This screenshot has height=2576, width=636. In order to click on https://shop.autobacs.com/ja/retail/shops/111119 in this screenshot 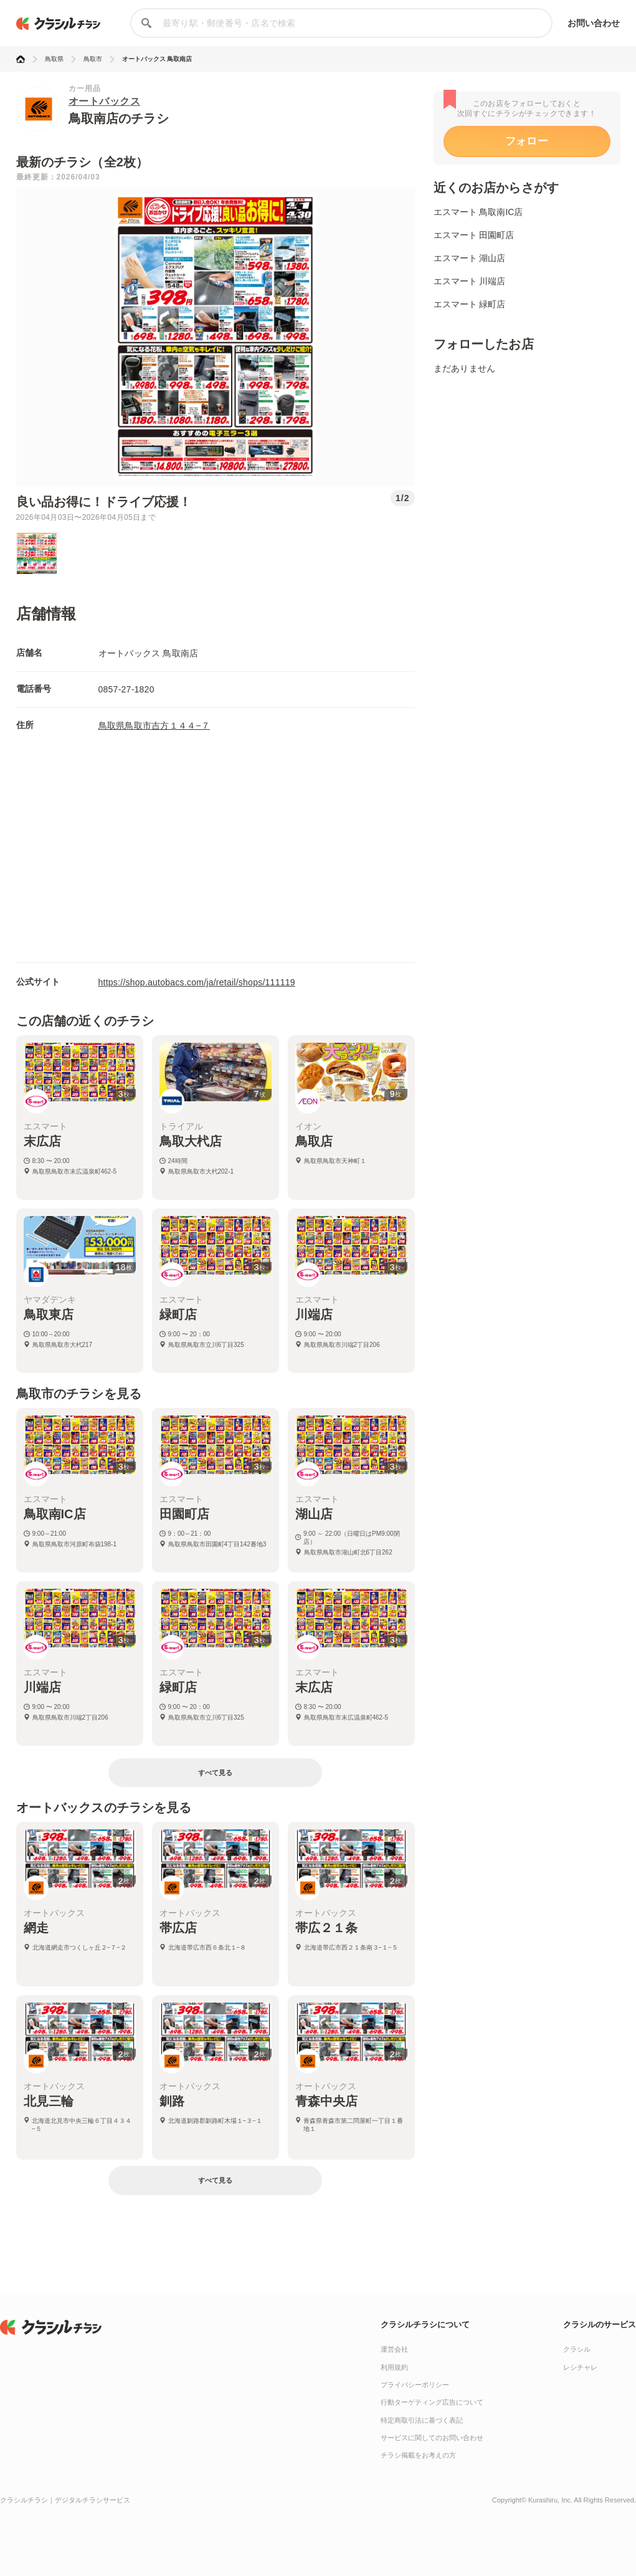, I will do `click(196, 982)`.